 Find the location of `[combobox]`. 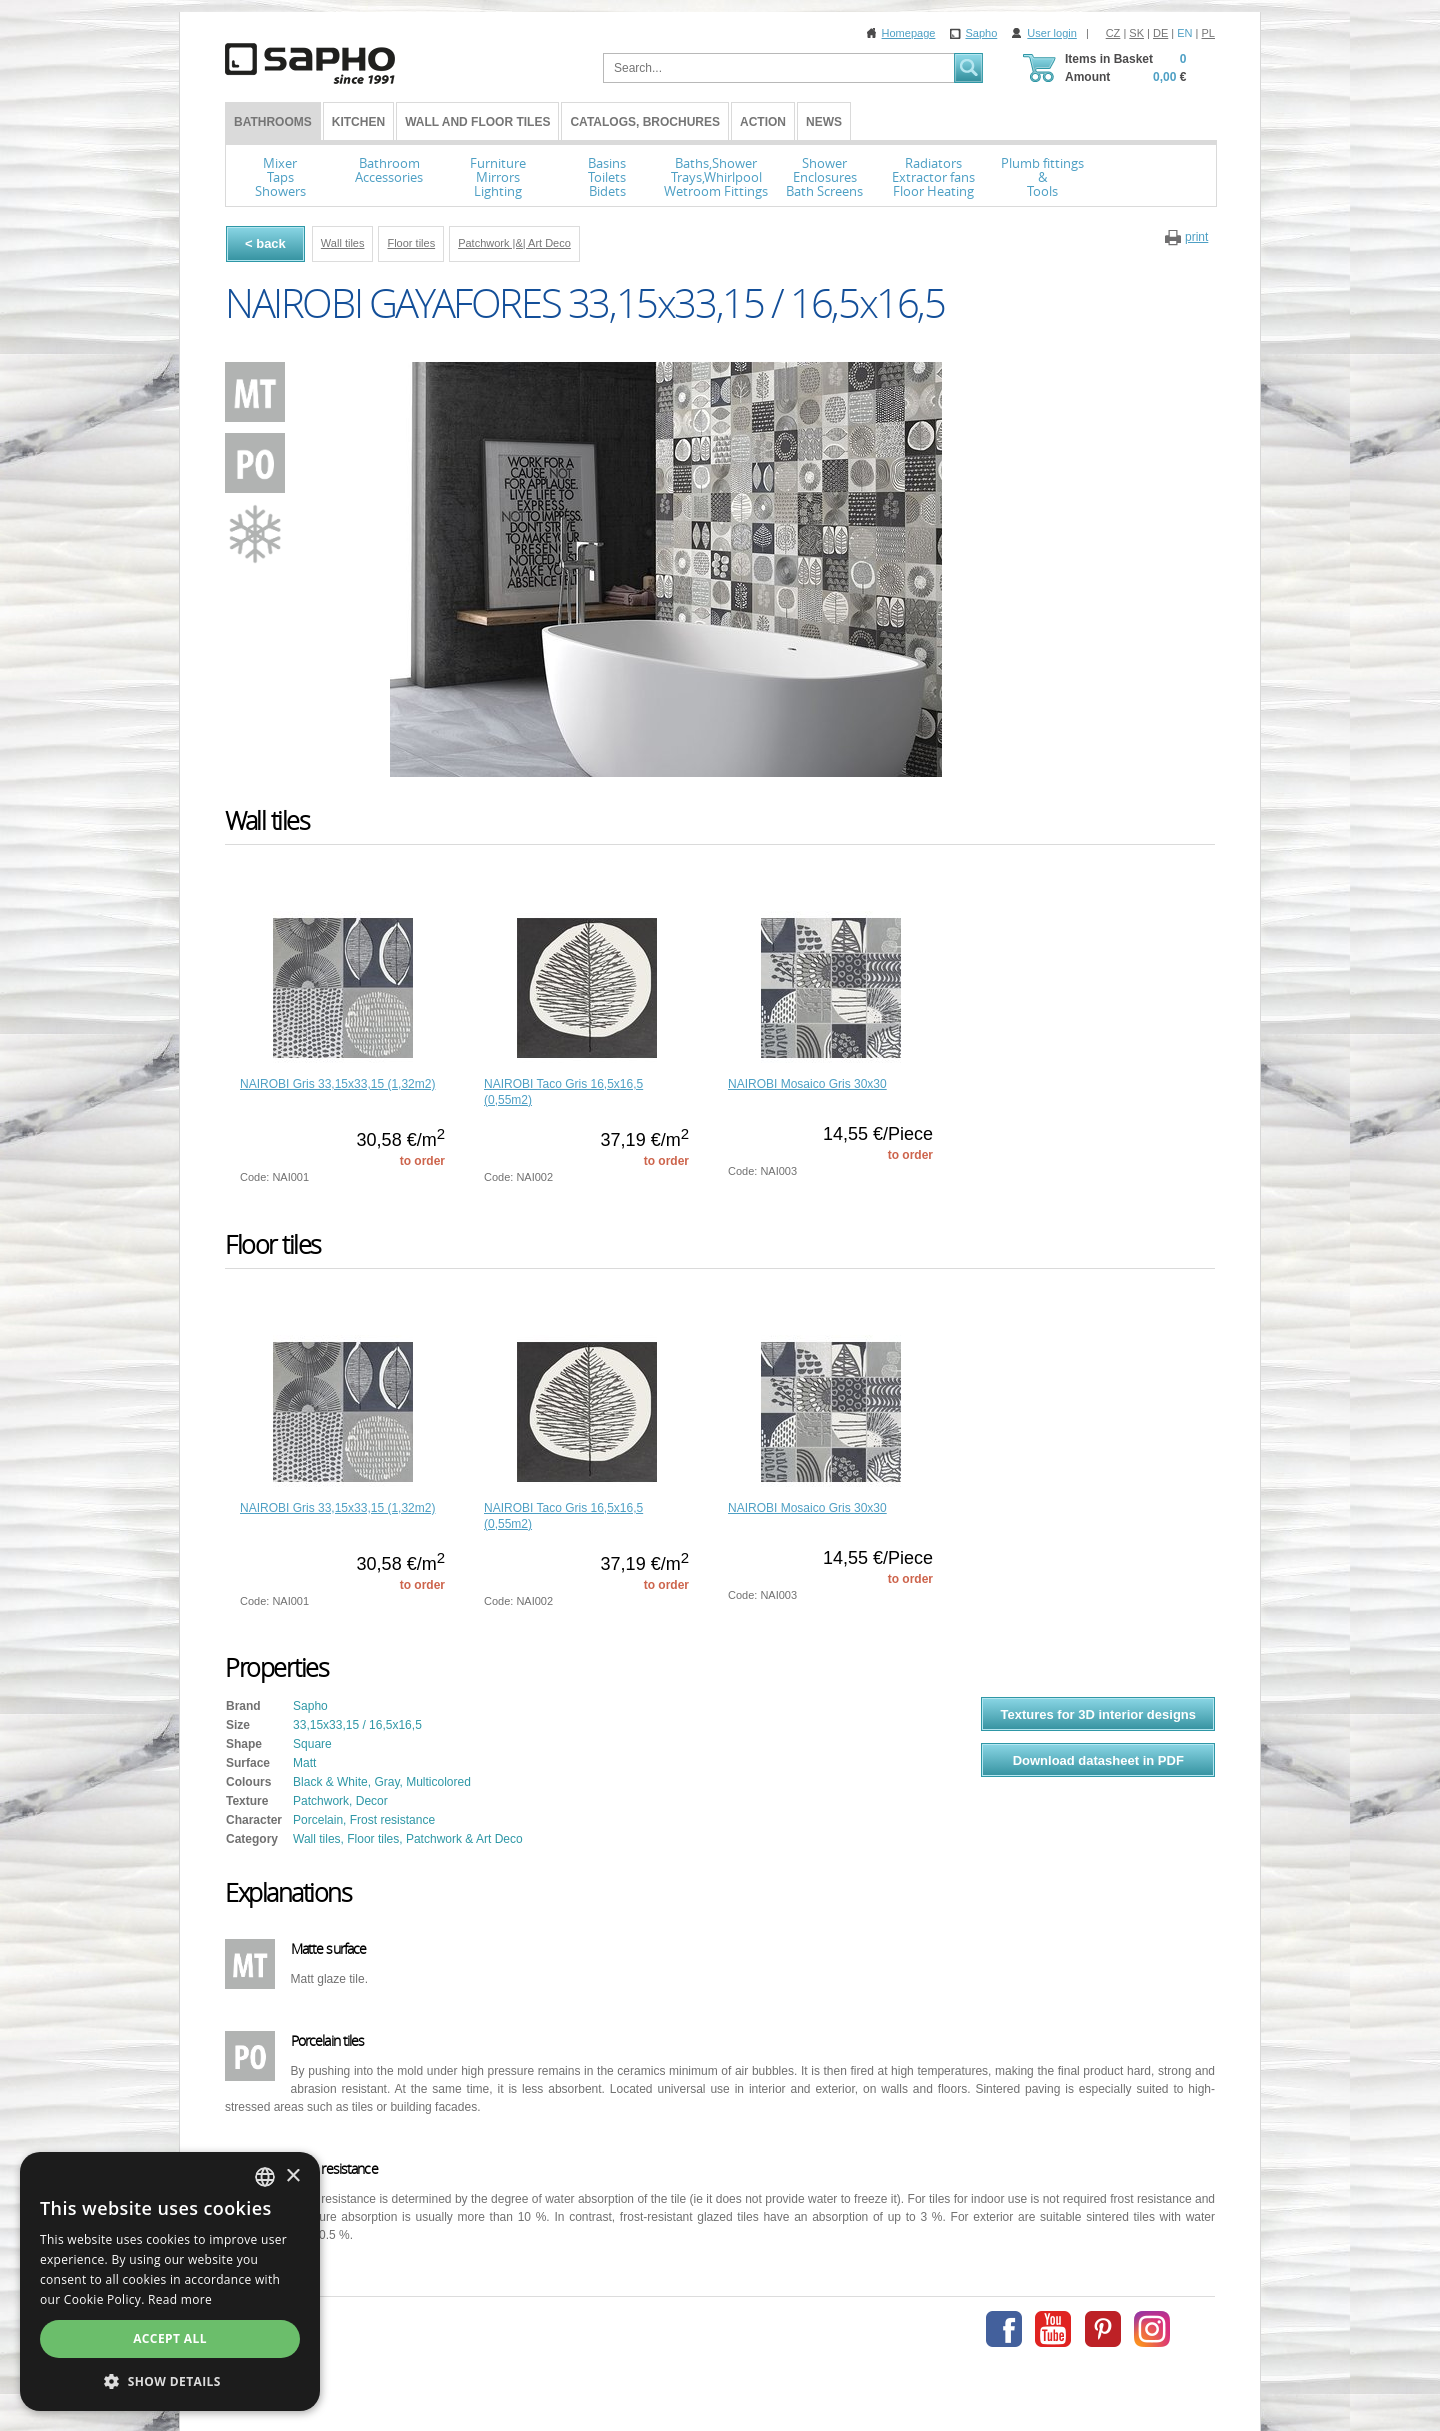

[combobox] is located at coordinates (265, 2177).